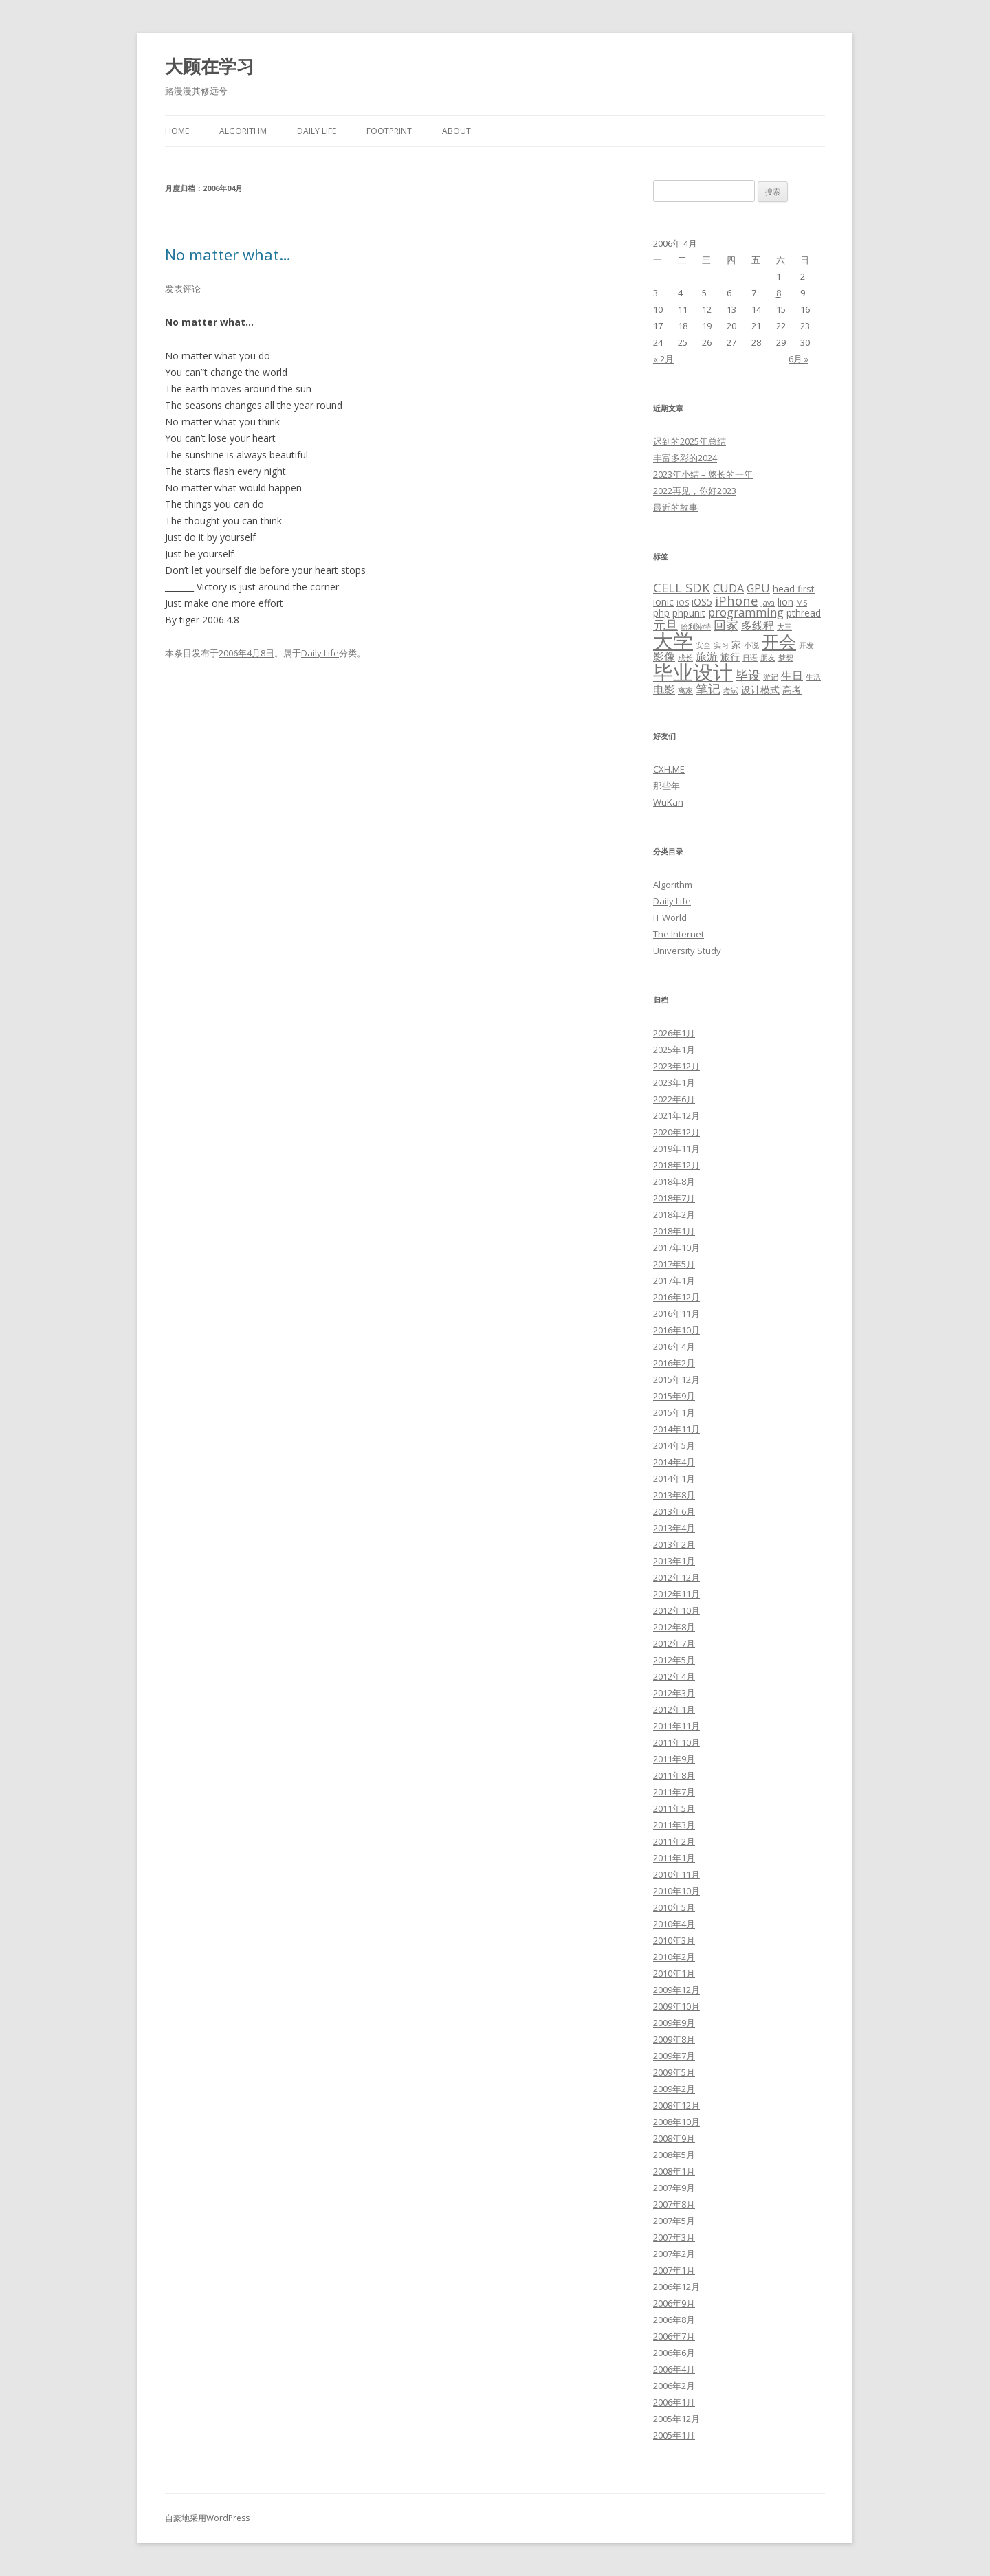 The height and width of the screenshot is (2576, 990). What do you see at coordinates (760, 689) in the screenshot?
I see `设计模式 [设计模式 (3个项目)]` at bounding box center [760, 689].